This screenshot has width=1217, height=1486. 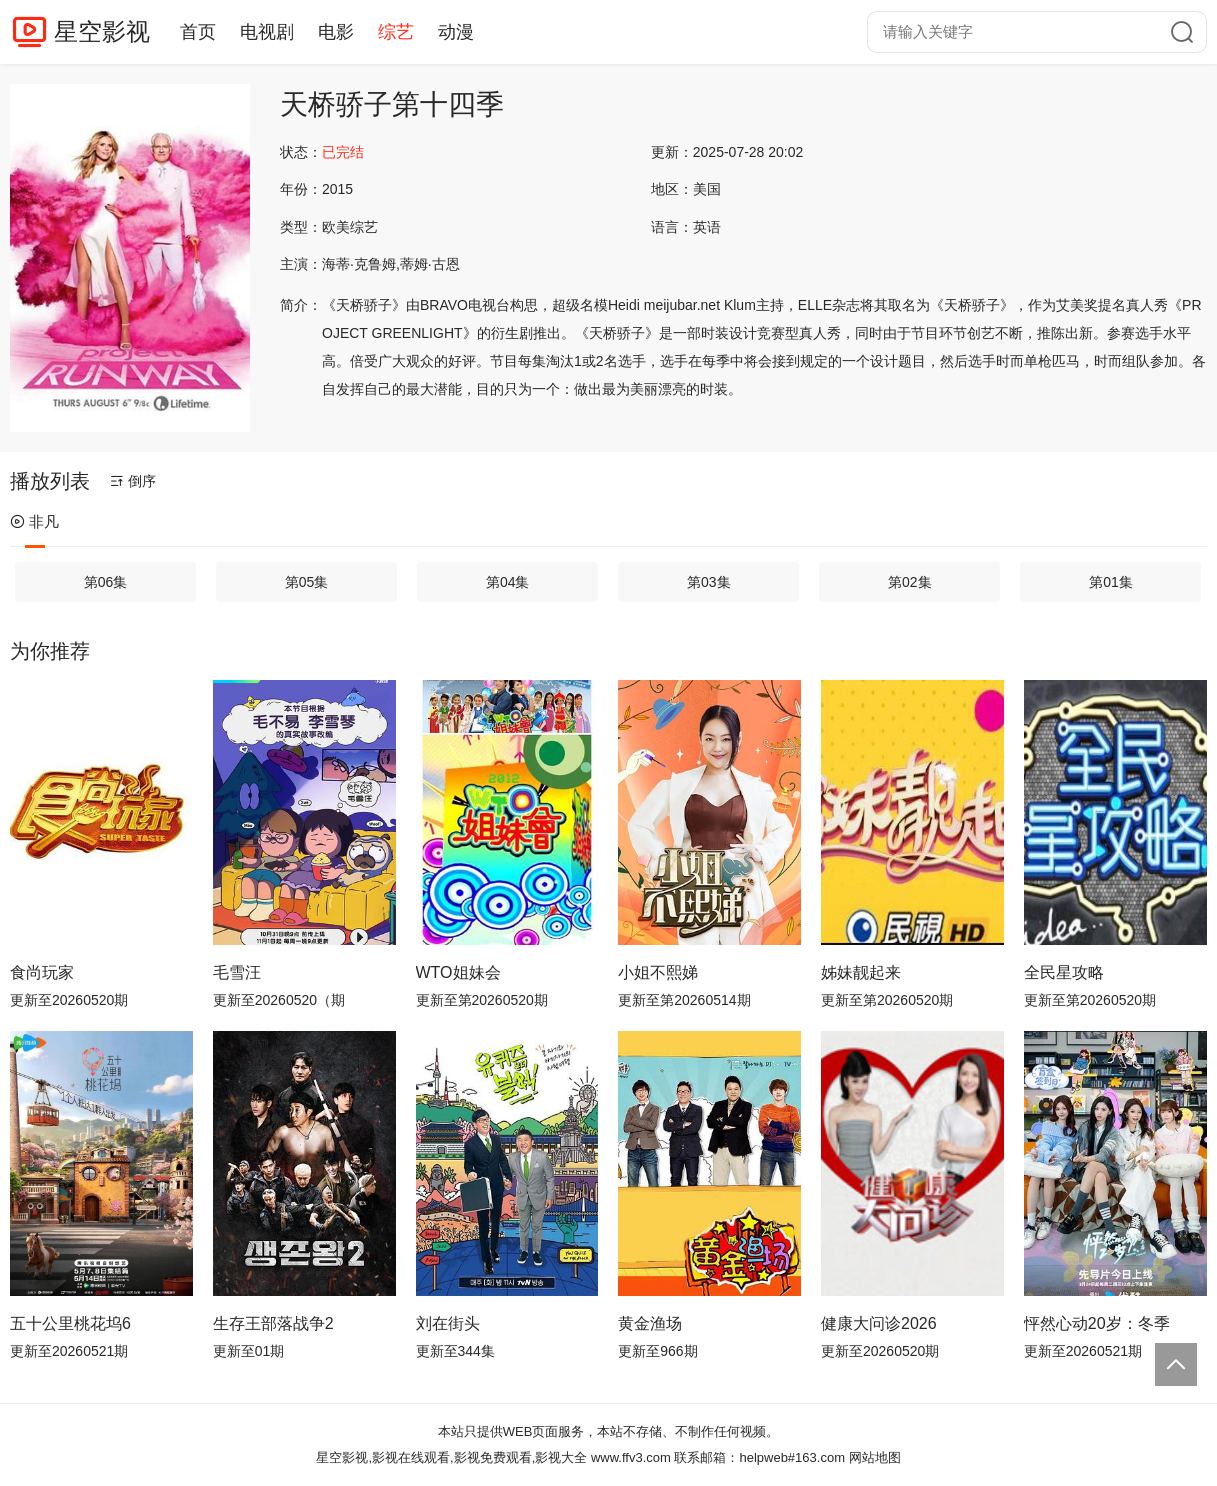 What do you see at coordinates (34, 521) in the screenshot?
I see `非凡` at bounding box center [34, 521].